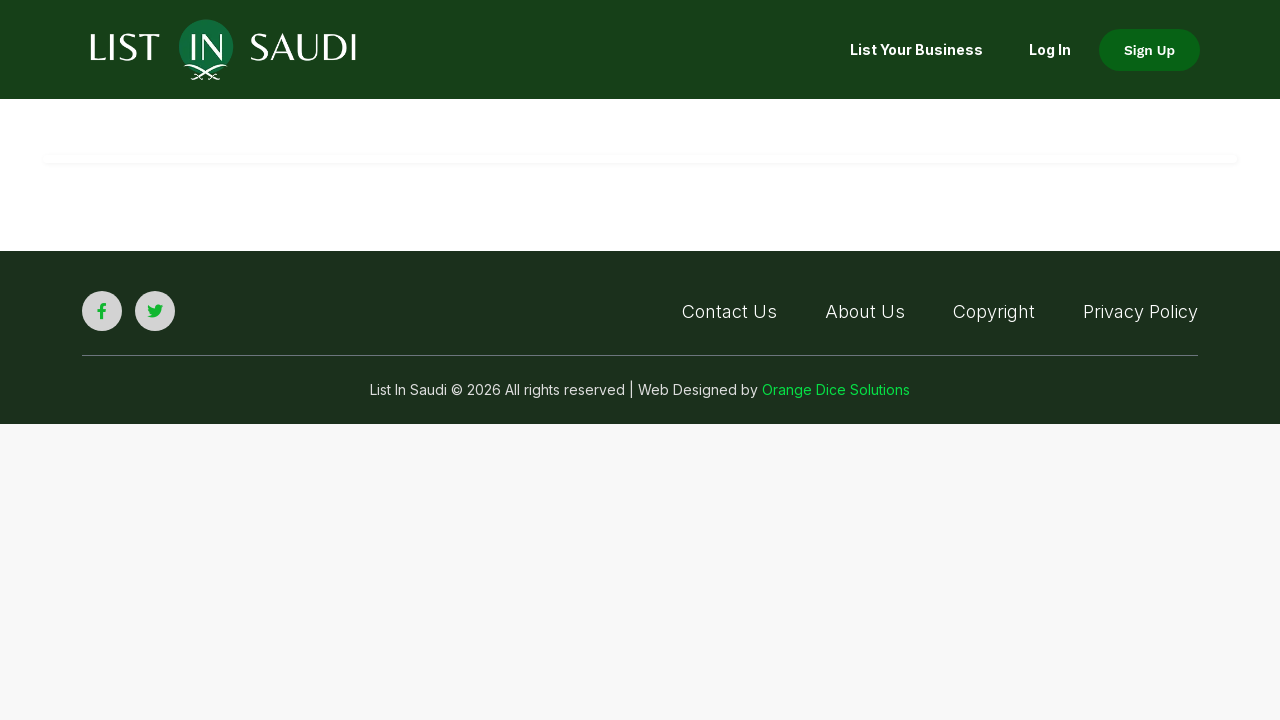 This screenshot has width=1280, height=720. What do you see at coordinates (865, 311) in the screenshot?
I see `About Us` at bounding box center [865, 311].